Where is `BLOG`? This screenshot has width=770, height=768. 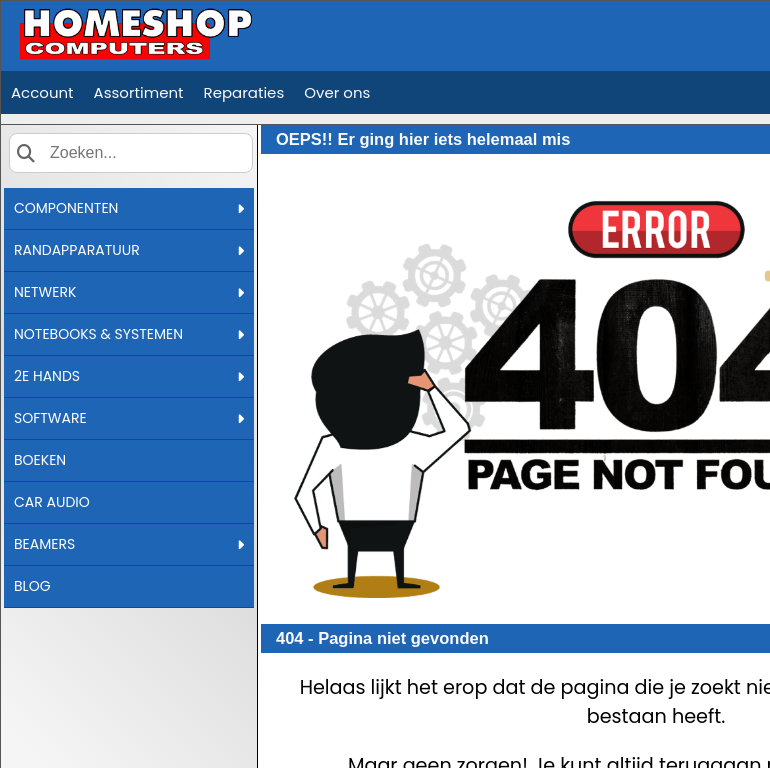 BLOG is located at coordinates (32, 586).